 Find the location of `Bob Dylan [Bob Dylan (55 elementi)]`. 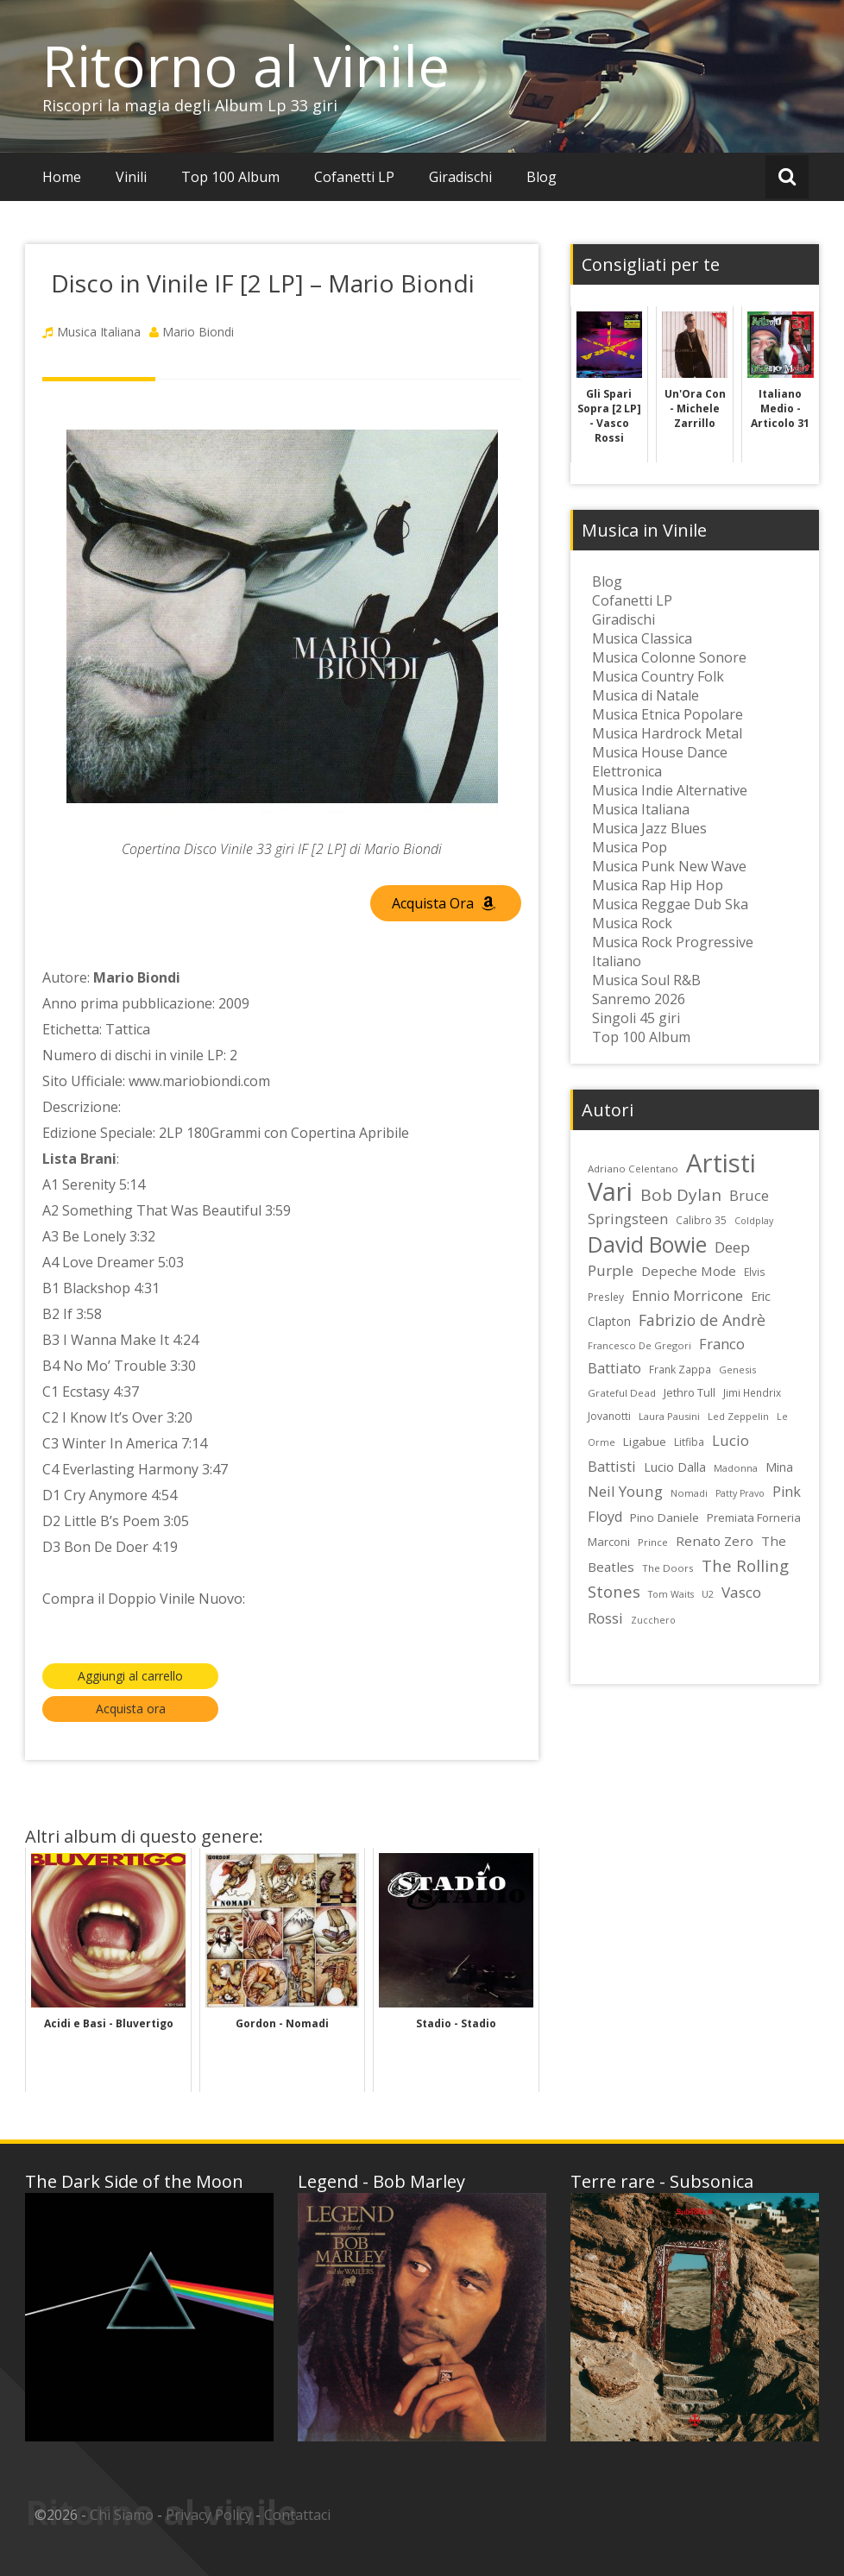

Bob Dylan [Bob Dylan (55 elementi)] is located at coordinates (680, 1195).